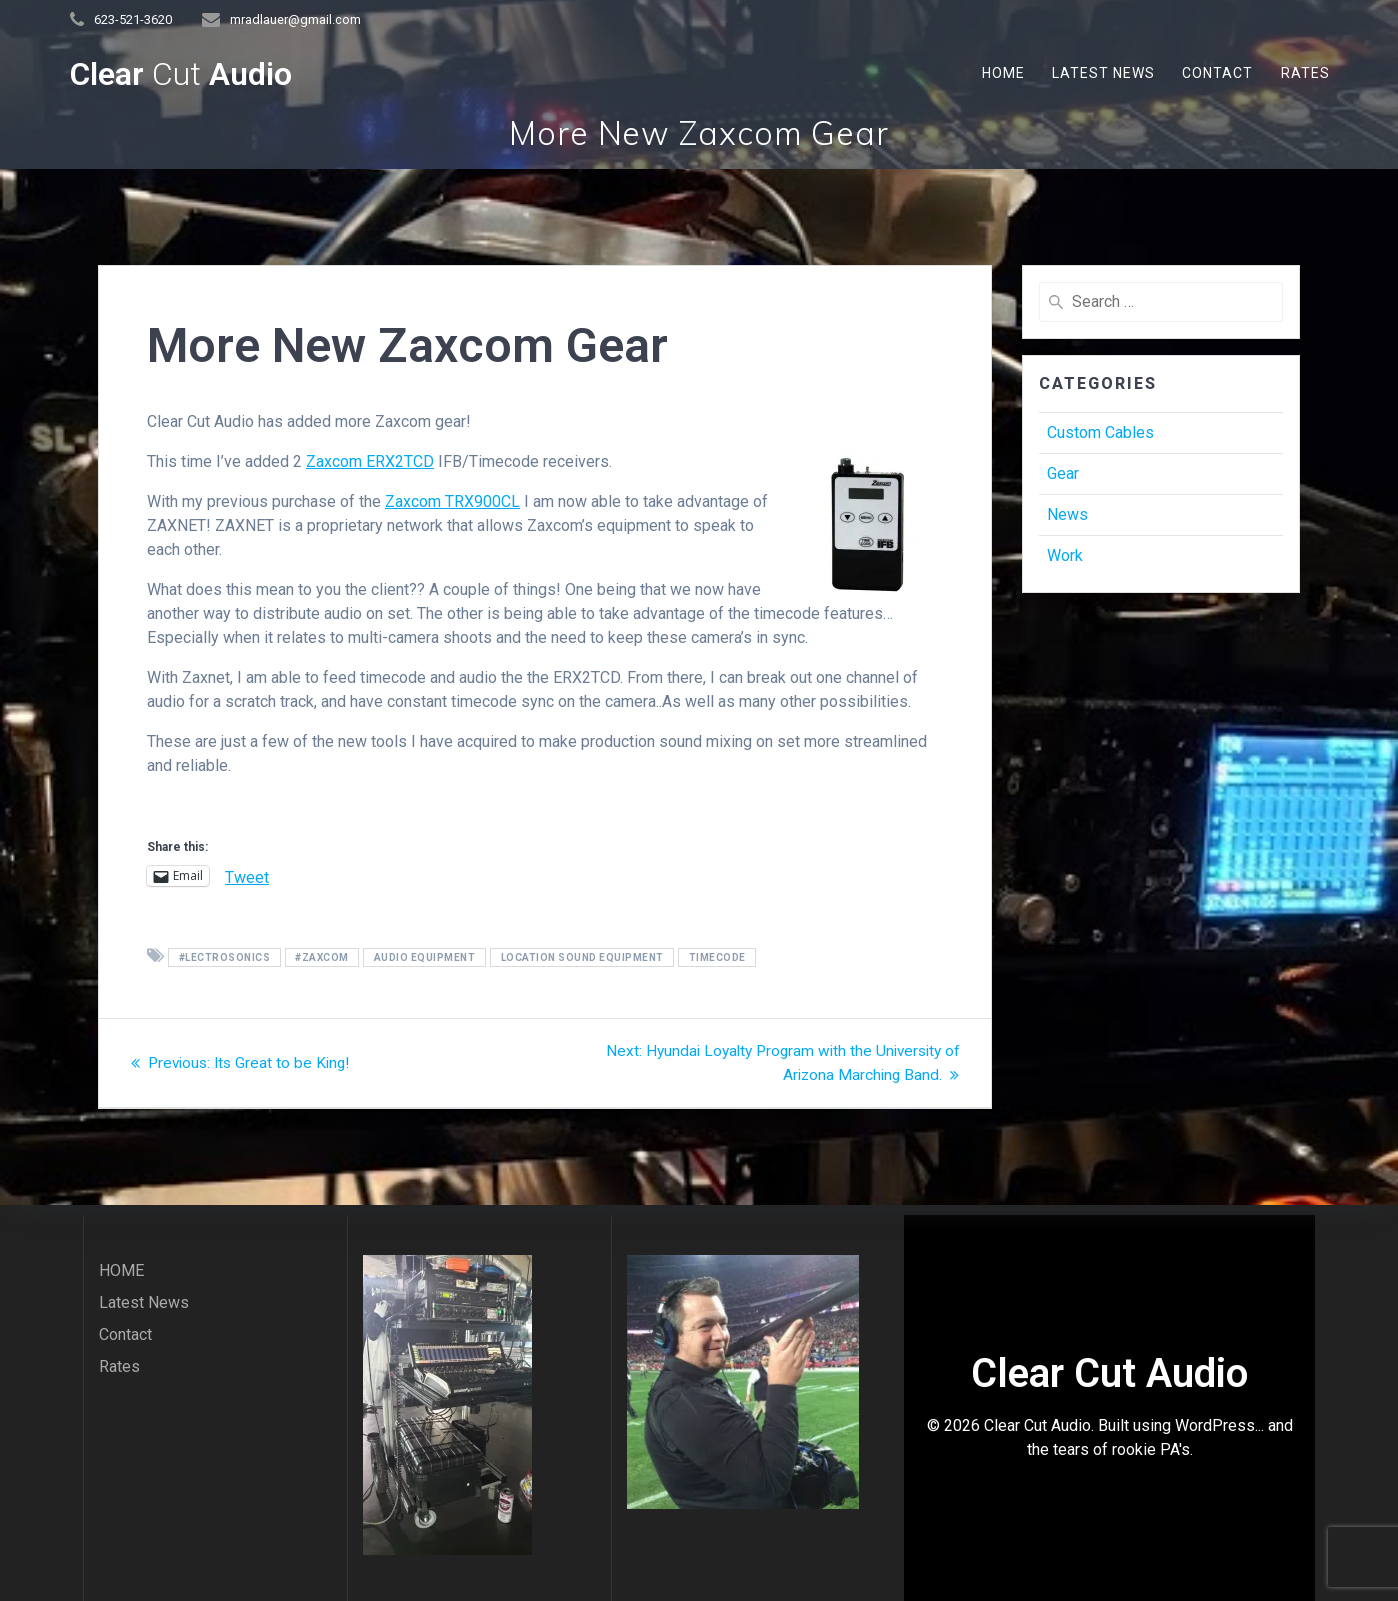 Image resolution: width=1398 pixels, height=1601 pixels. I want to click on Zaxcom ERX2TCD, so click(370, 461).